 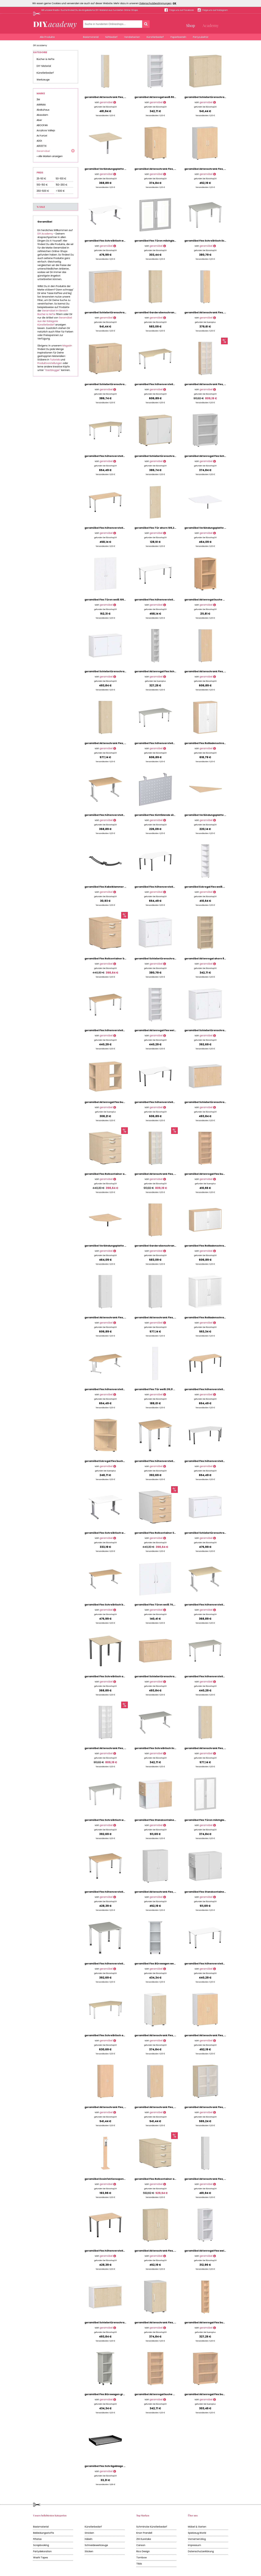 I want to click on Tilda, so click(x=139, y=2563).